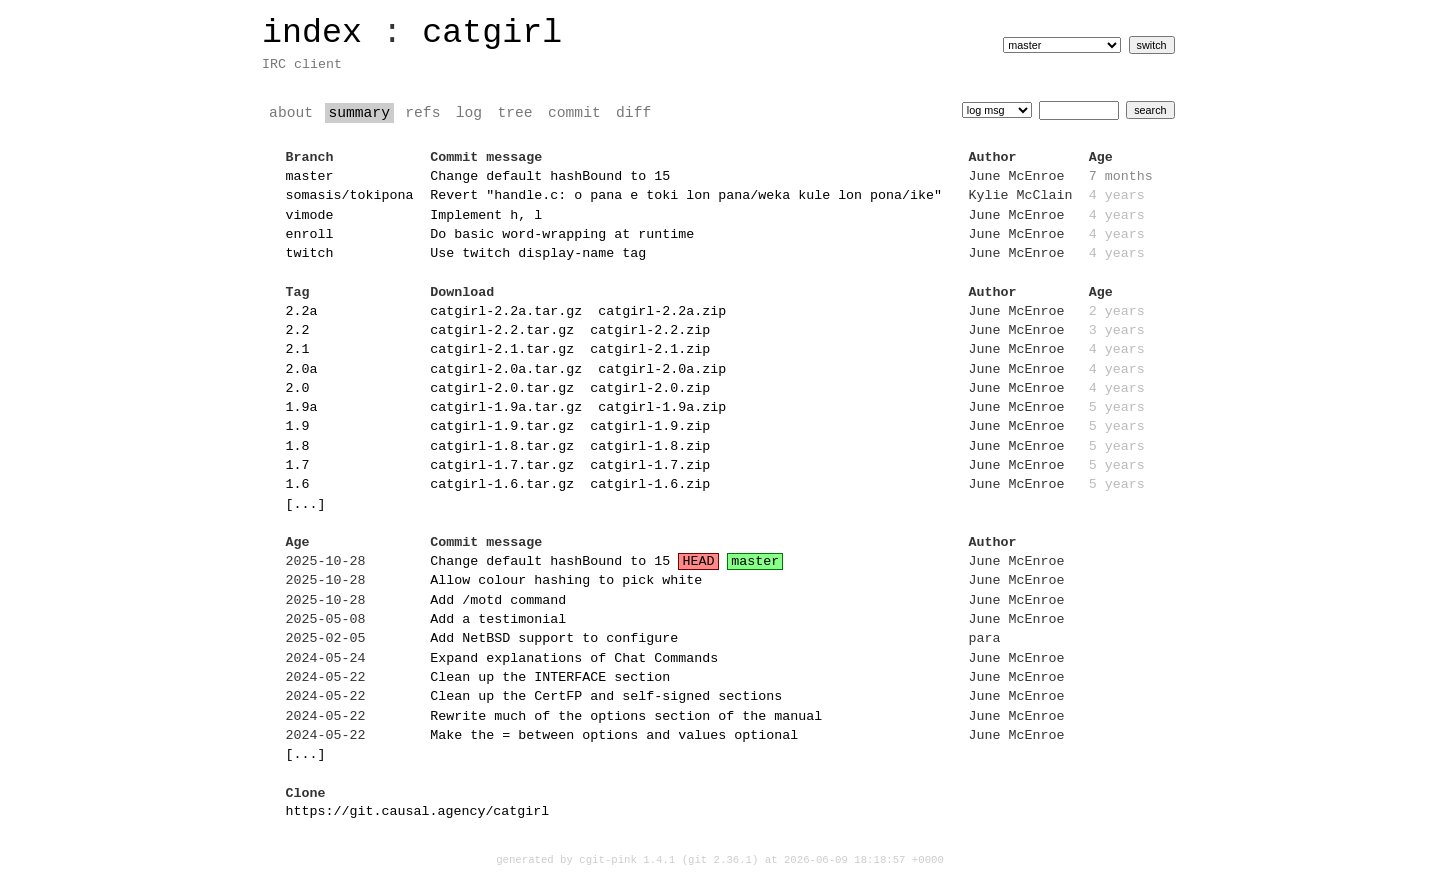 The height and width of the screenshot is (880, 1440). What do you see at coordinates (306, 505) in the screenshot?
I see `[...]` at bounding box center [306, 505].